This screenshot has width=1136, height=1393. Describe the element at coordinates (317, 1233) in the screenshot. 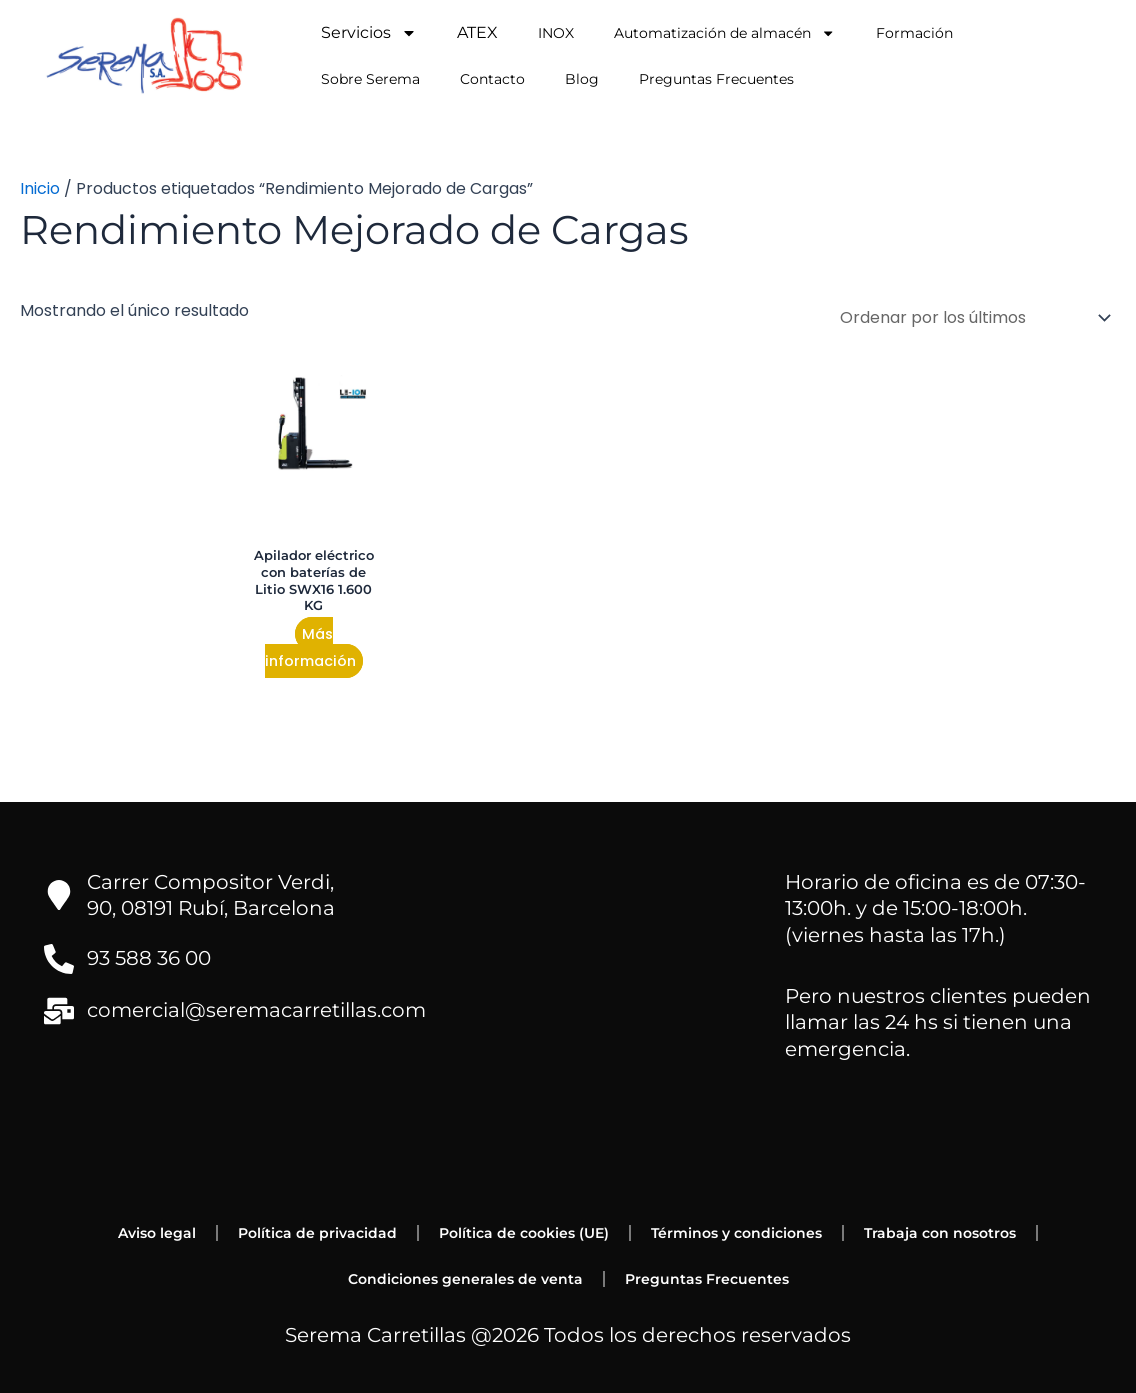

I see `Política de privacidad` at that location.